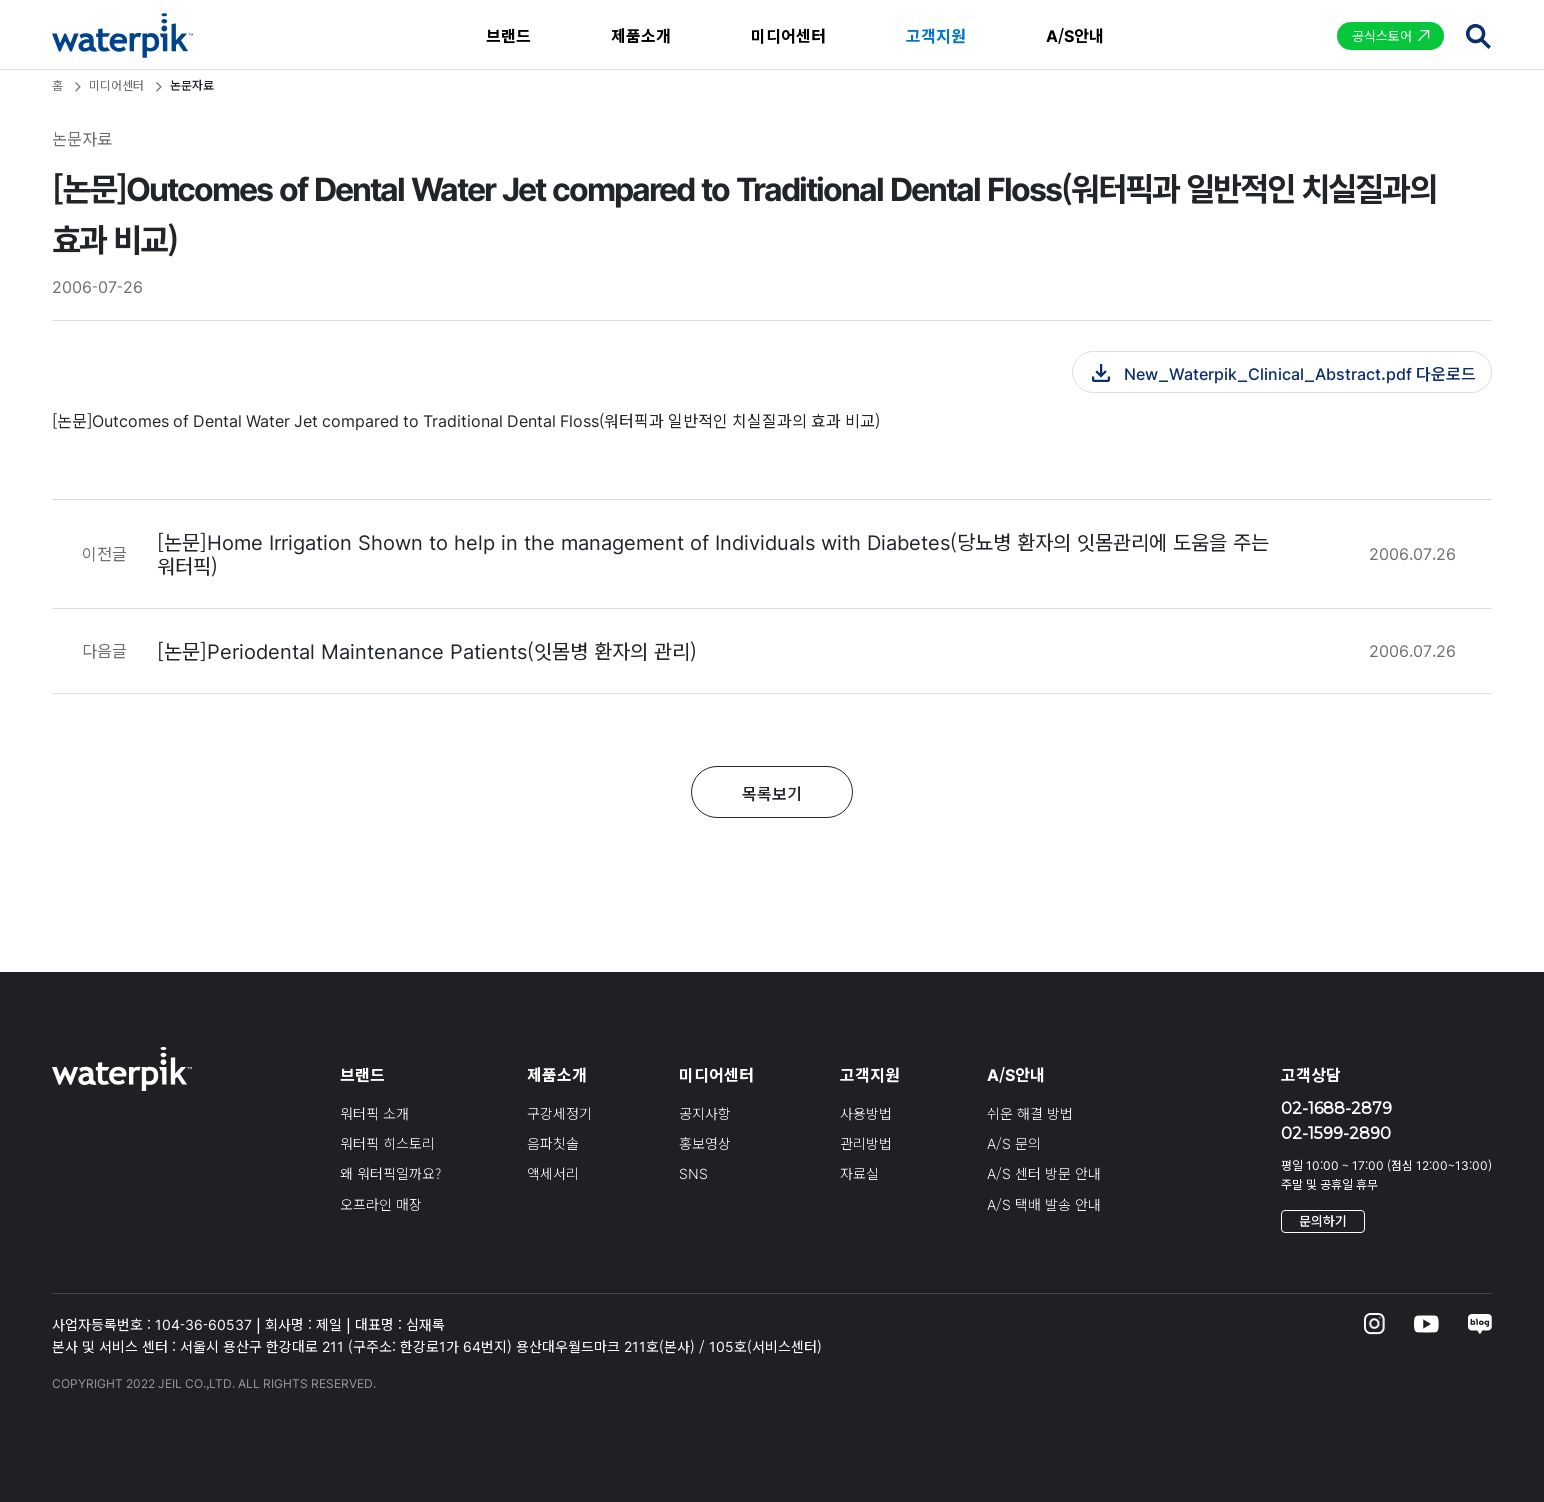 The image size is (1544, 1502). What do you see at coordinates (936, 35) in the screenshot?
I see `고객지원` at bounding box center [936, 35].